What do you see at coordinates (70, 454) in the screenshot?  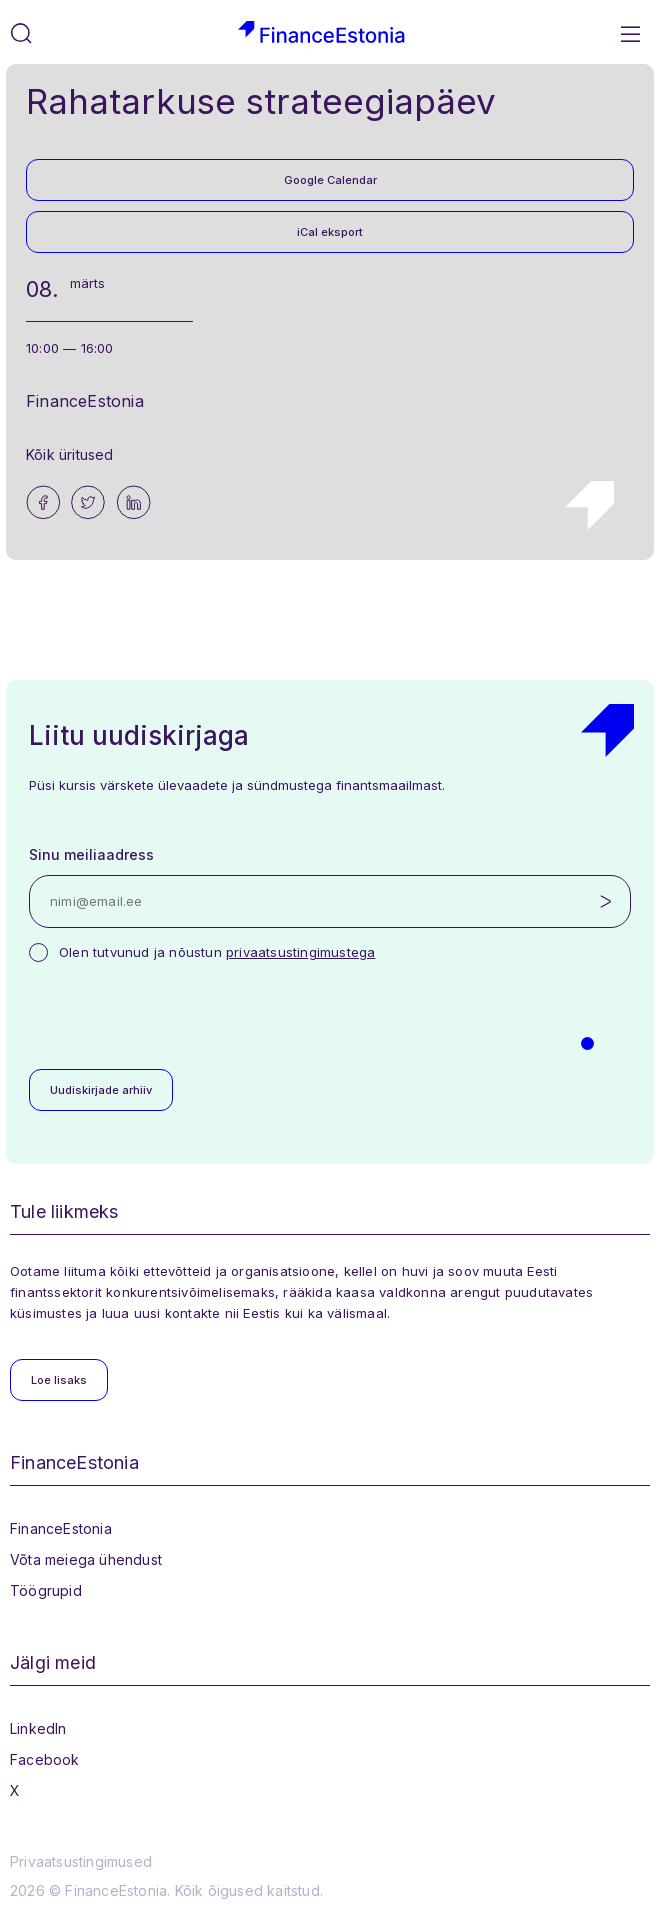 I see `Kõik üritused` at bounding box center [70, 454].